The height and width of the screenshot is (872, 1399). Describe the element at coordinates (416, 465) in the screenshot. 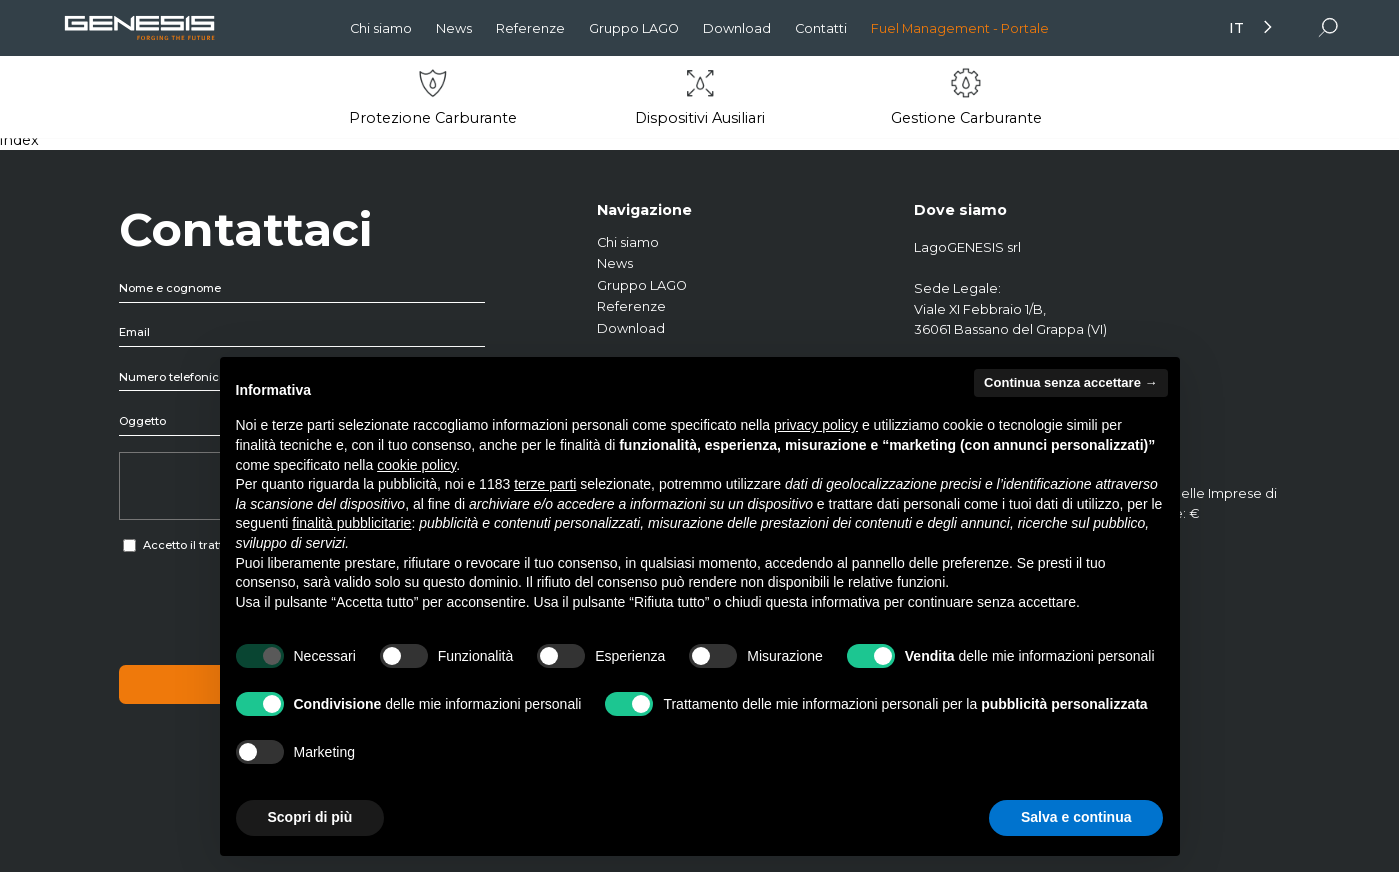

I see `cookie policy [button]` at that location.